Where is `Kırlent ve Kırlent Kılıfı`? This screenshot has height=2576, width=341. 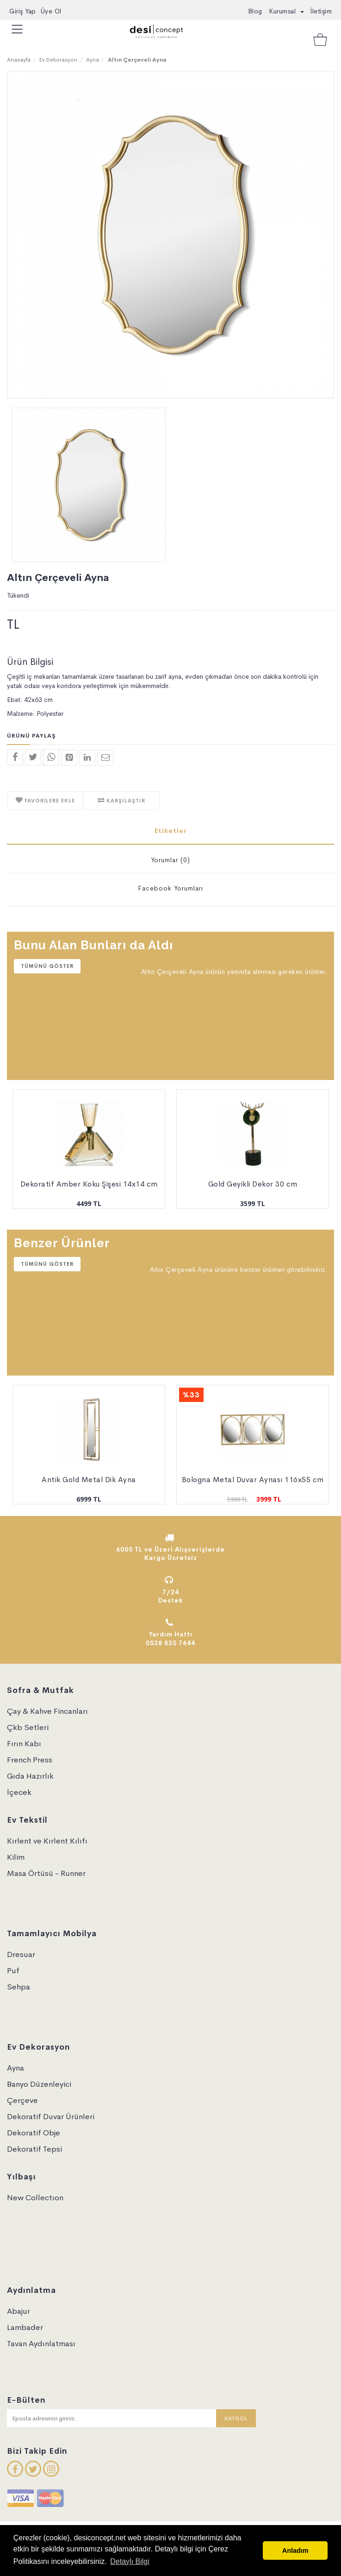
Kırlent ve Kırlent Kılıfı is located at coordinates (47, 1841).